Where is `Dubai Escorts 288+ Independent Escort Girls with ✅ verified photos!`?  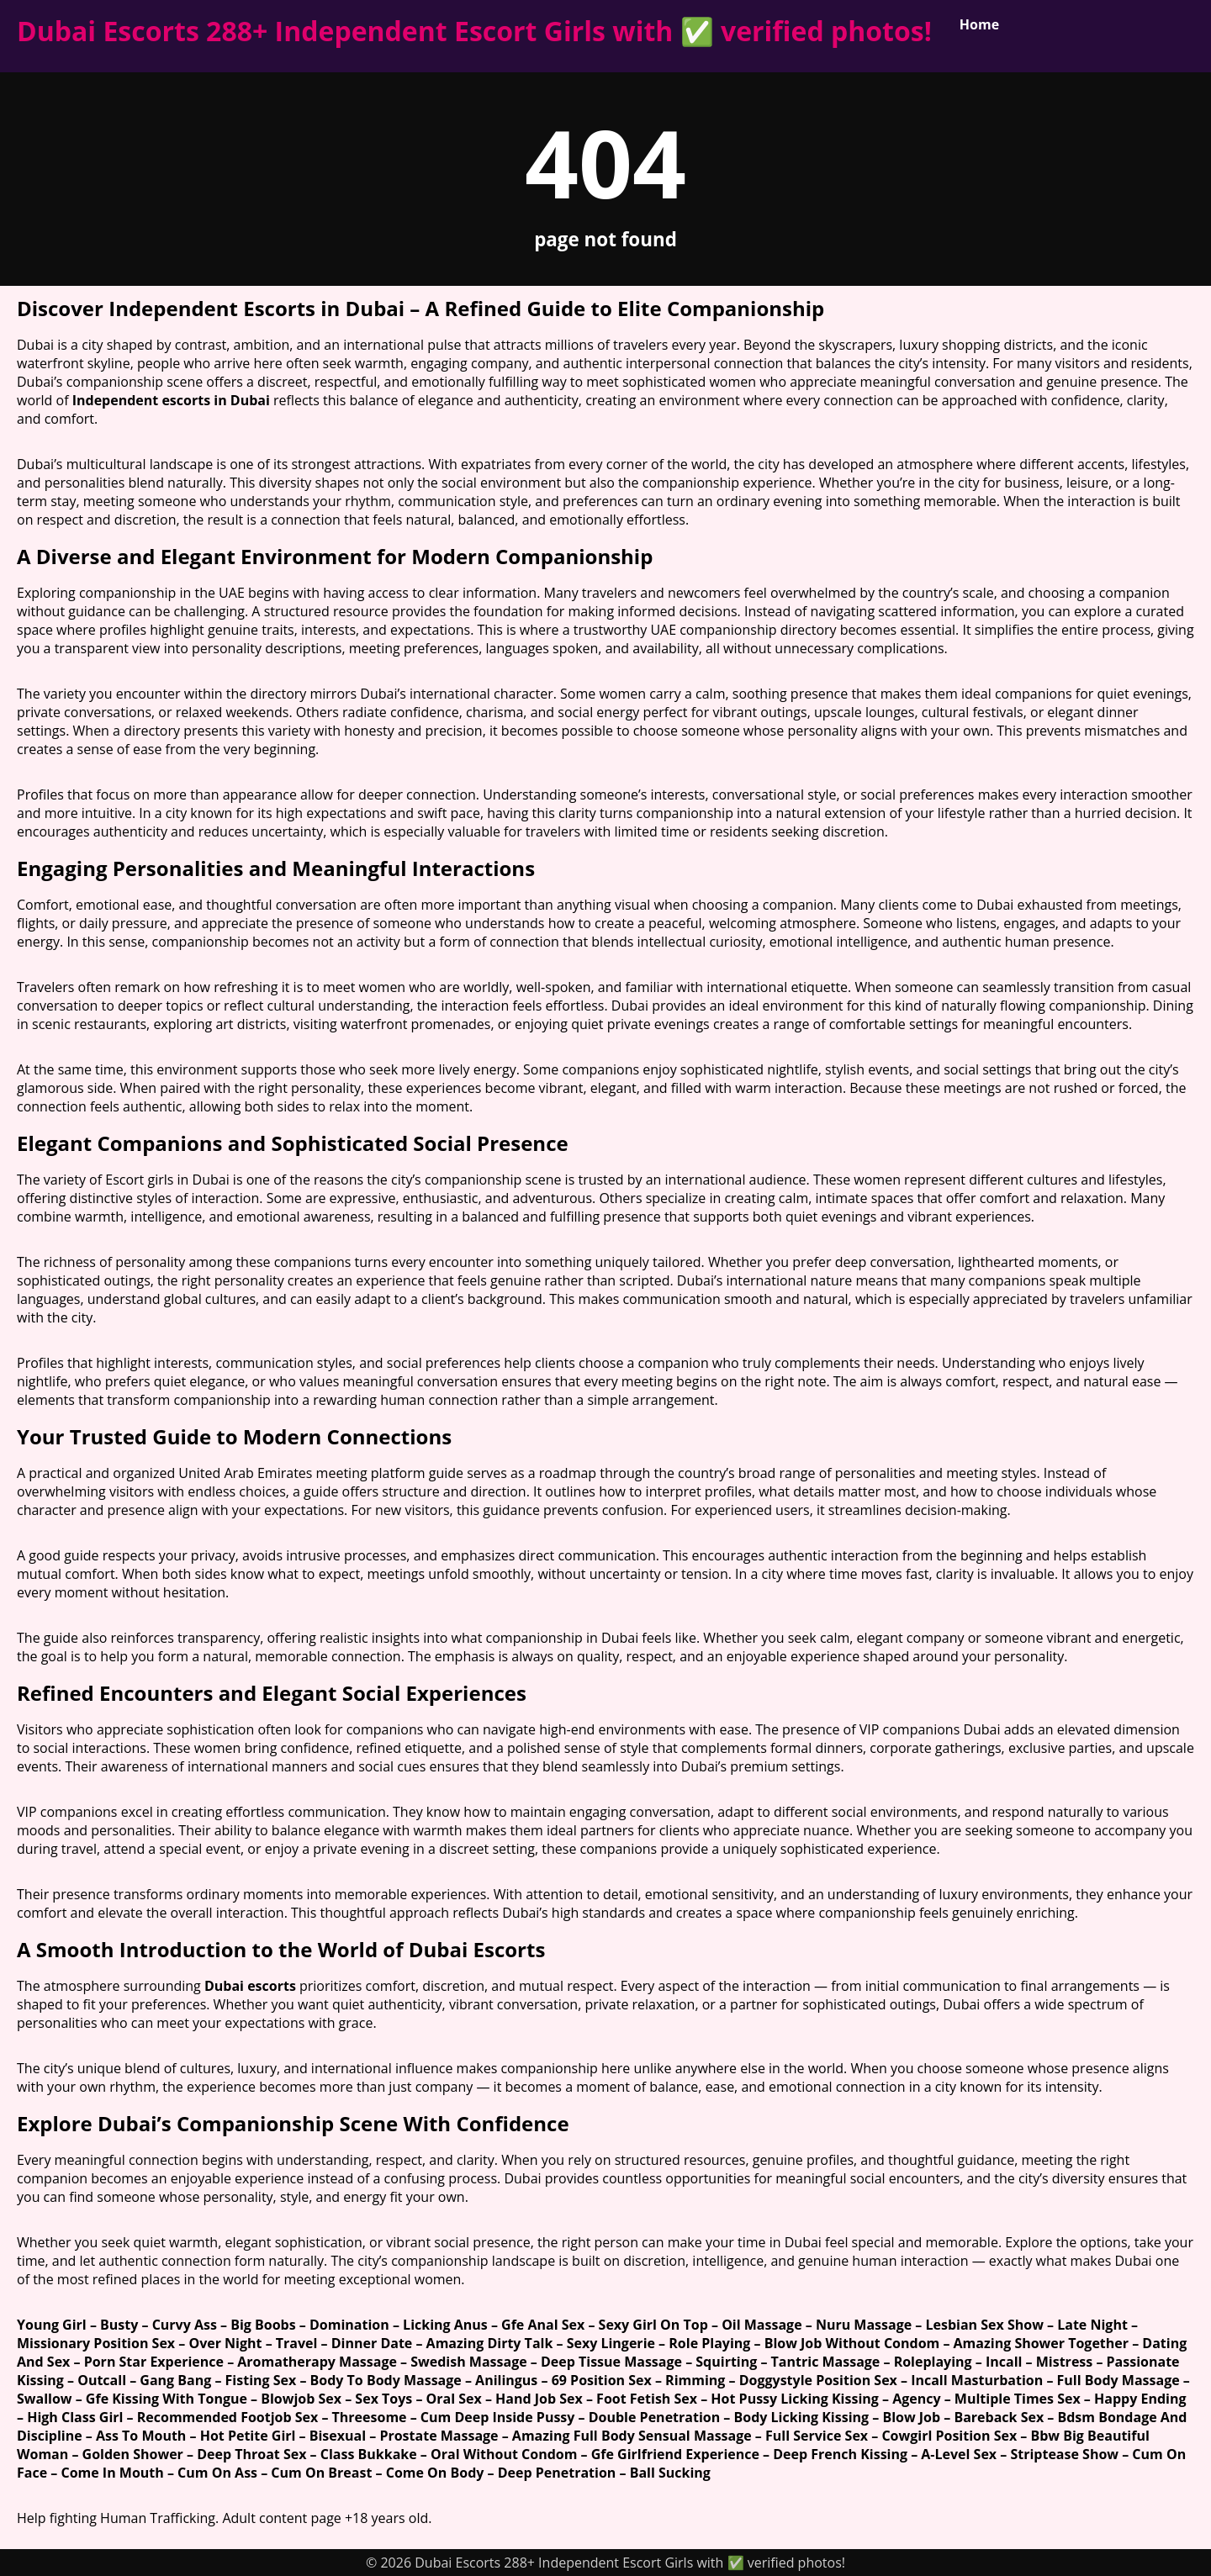 Dubai Escorts 288+ Independent Escort Girls with ✅ verified photos! is located at coordinates (474, 31).